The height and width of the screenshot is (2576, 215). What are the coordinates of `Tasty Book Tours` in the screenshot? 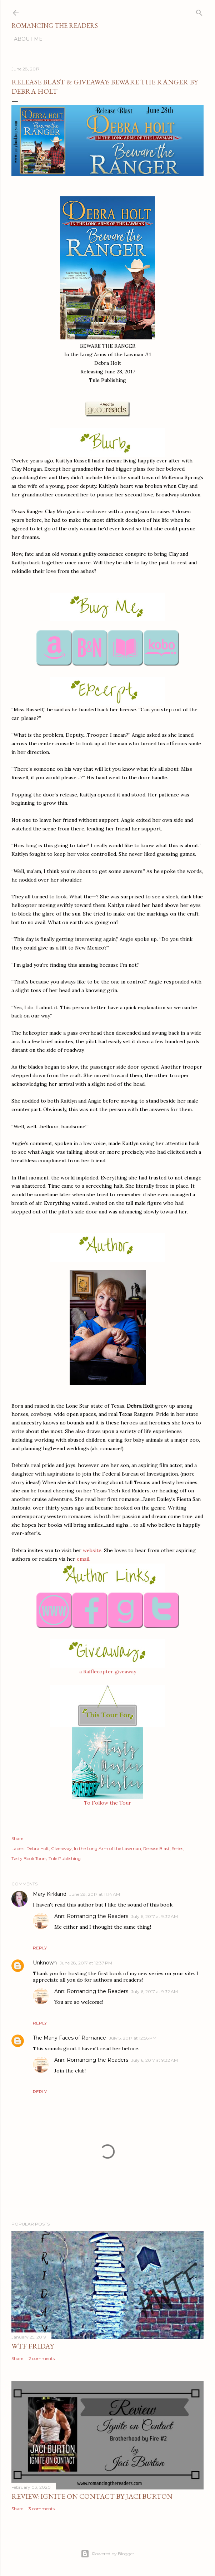 It's located at (28, 1858).